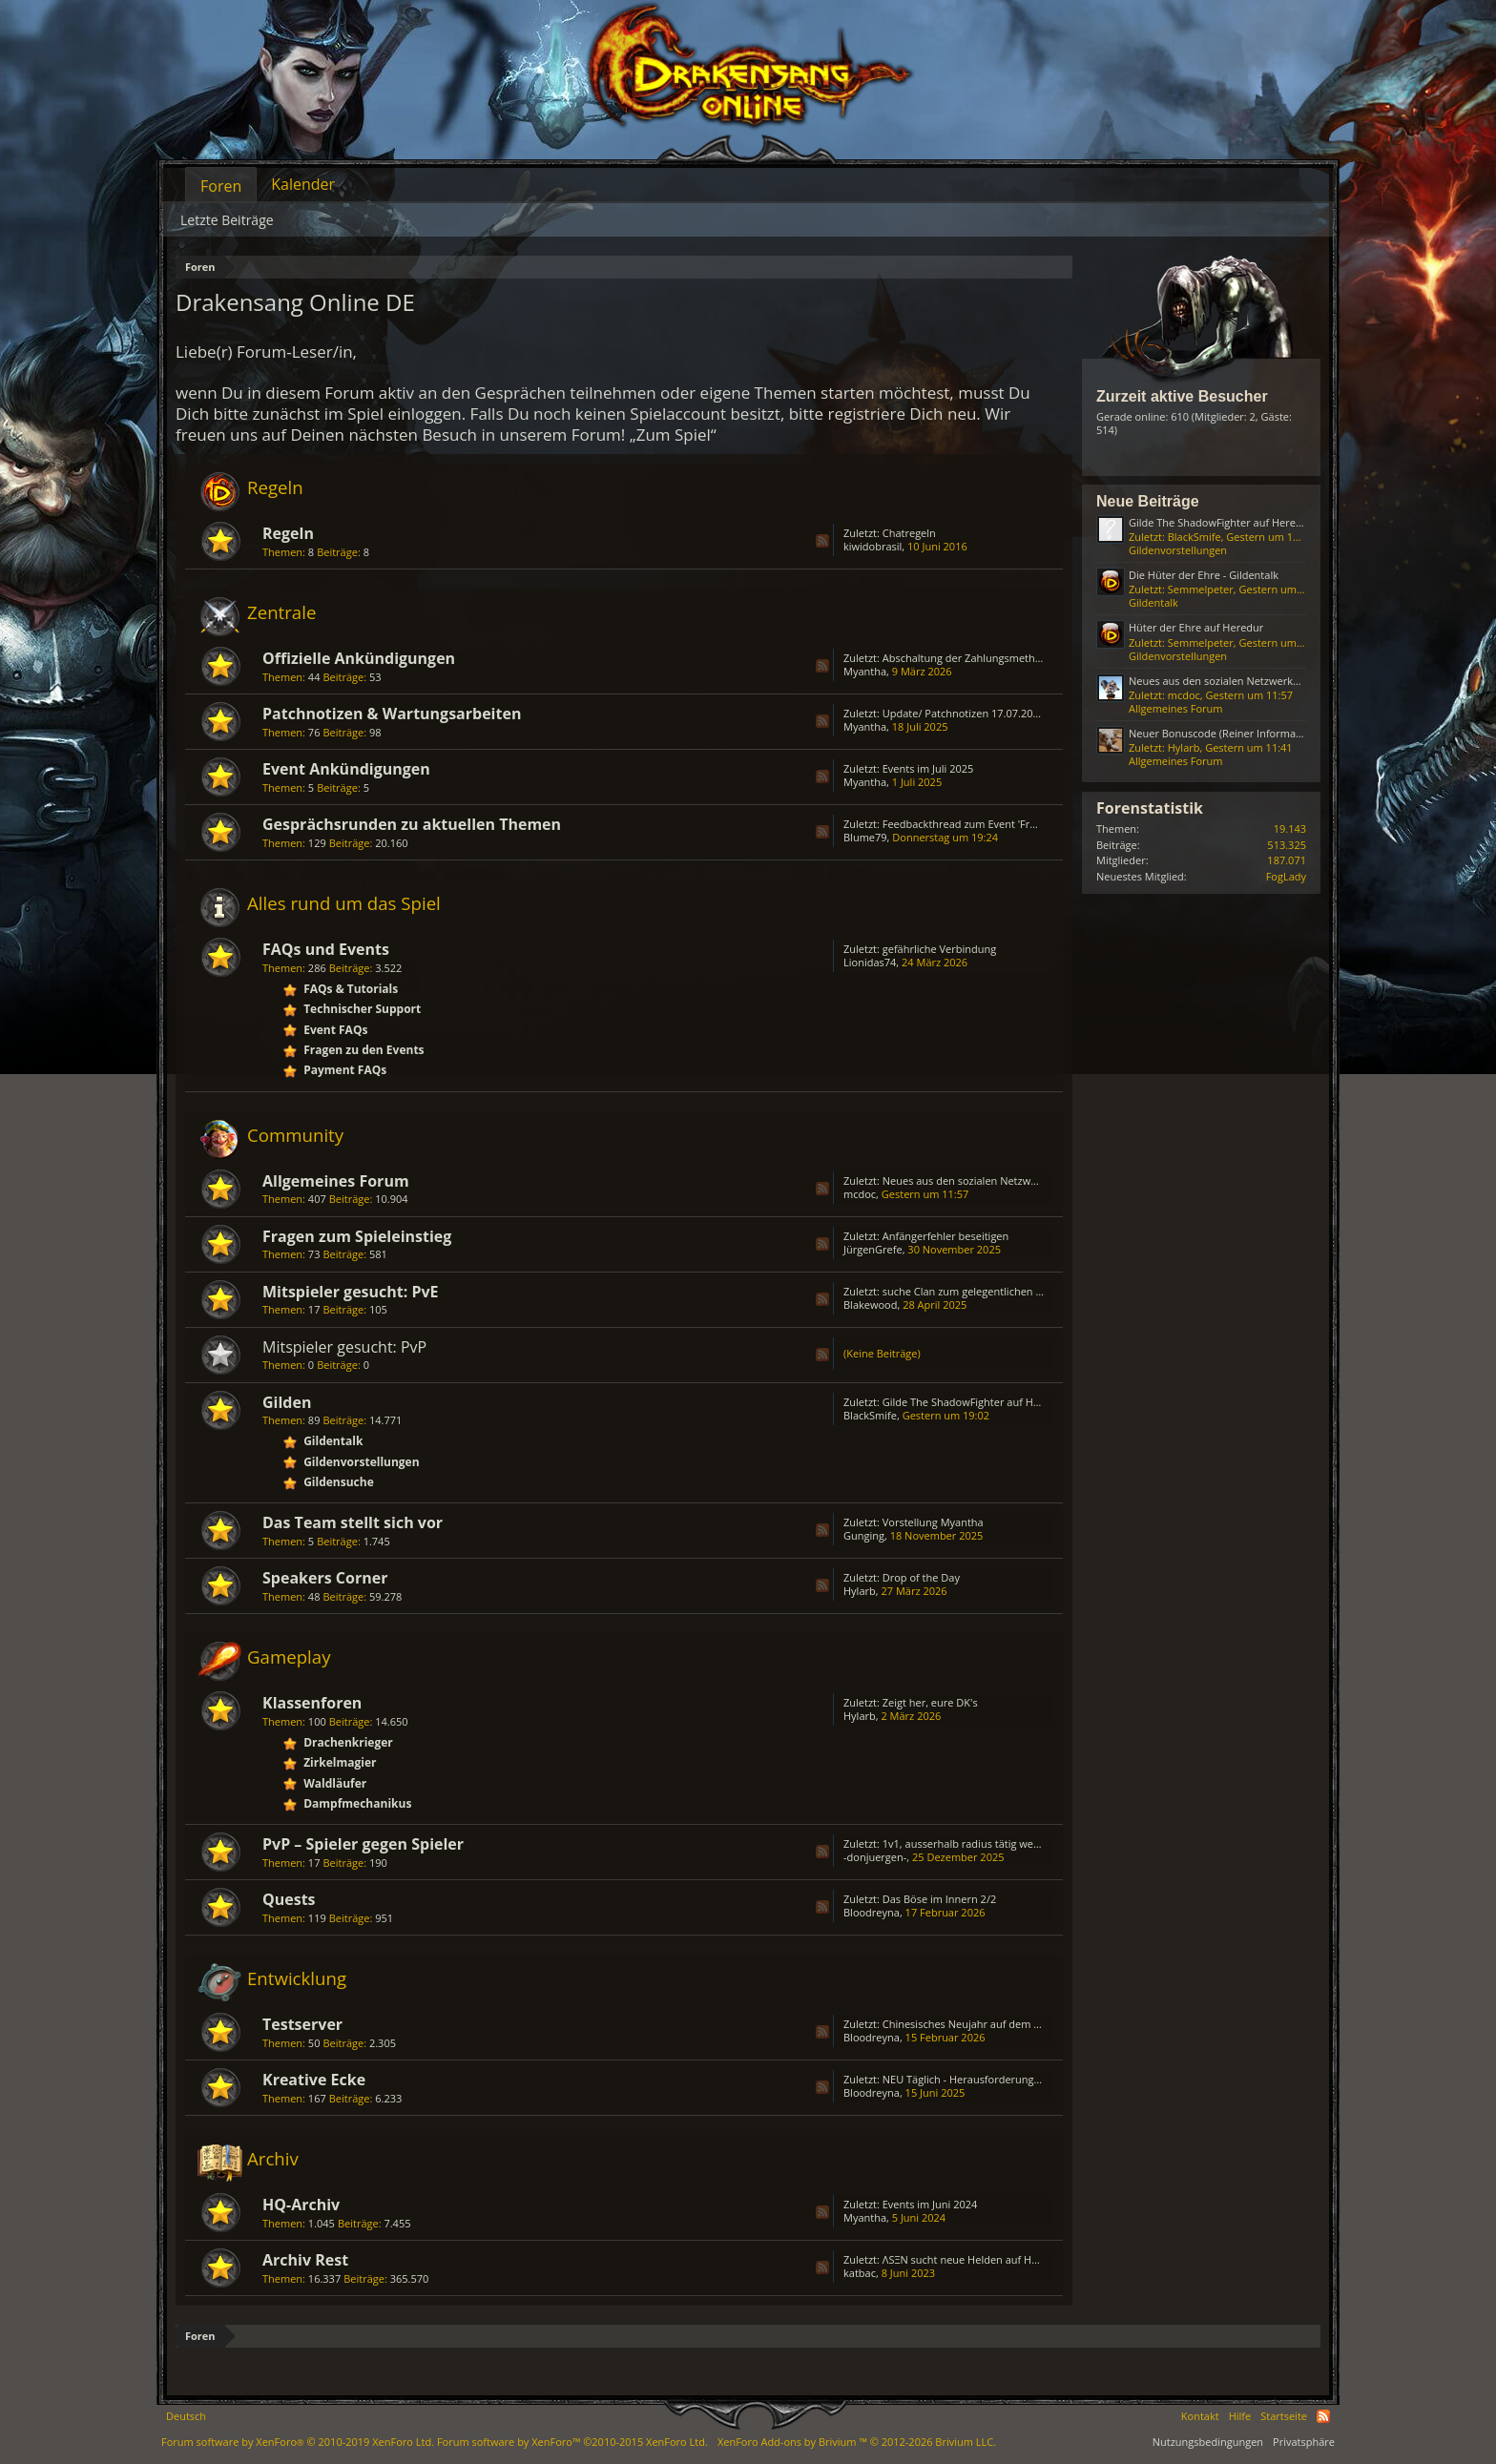 This screenshot has width=1496, height=2464. Describe the element at coordinates (348, 1742) in the screenshot. I see `Drachenkrieger` at that location.